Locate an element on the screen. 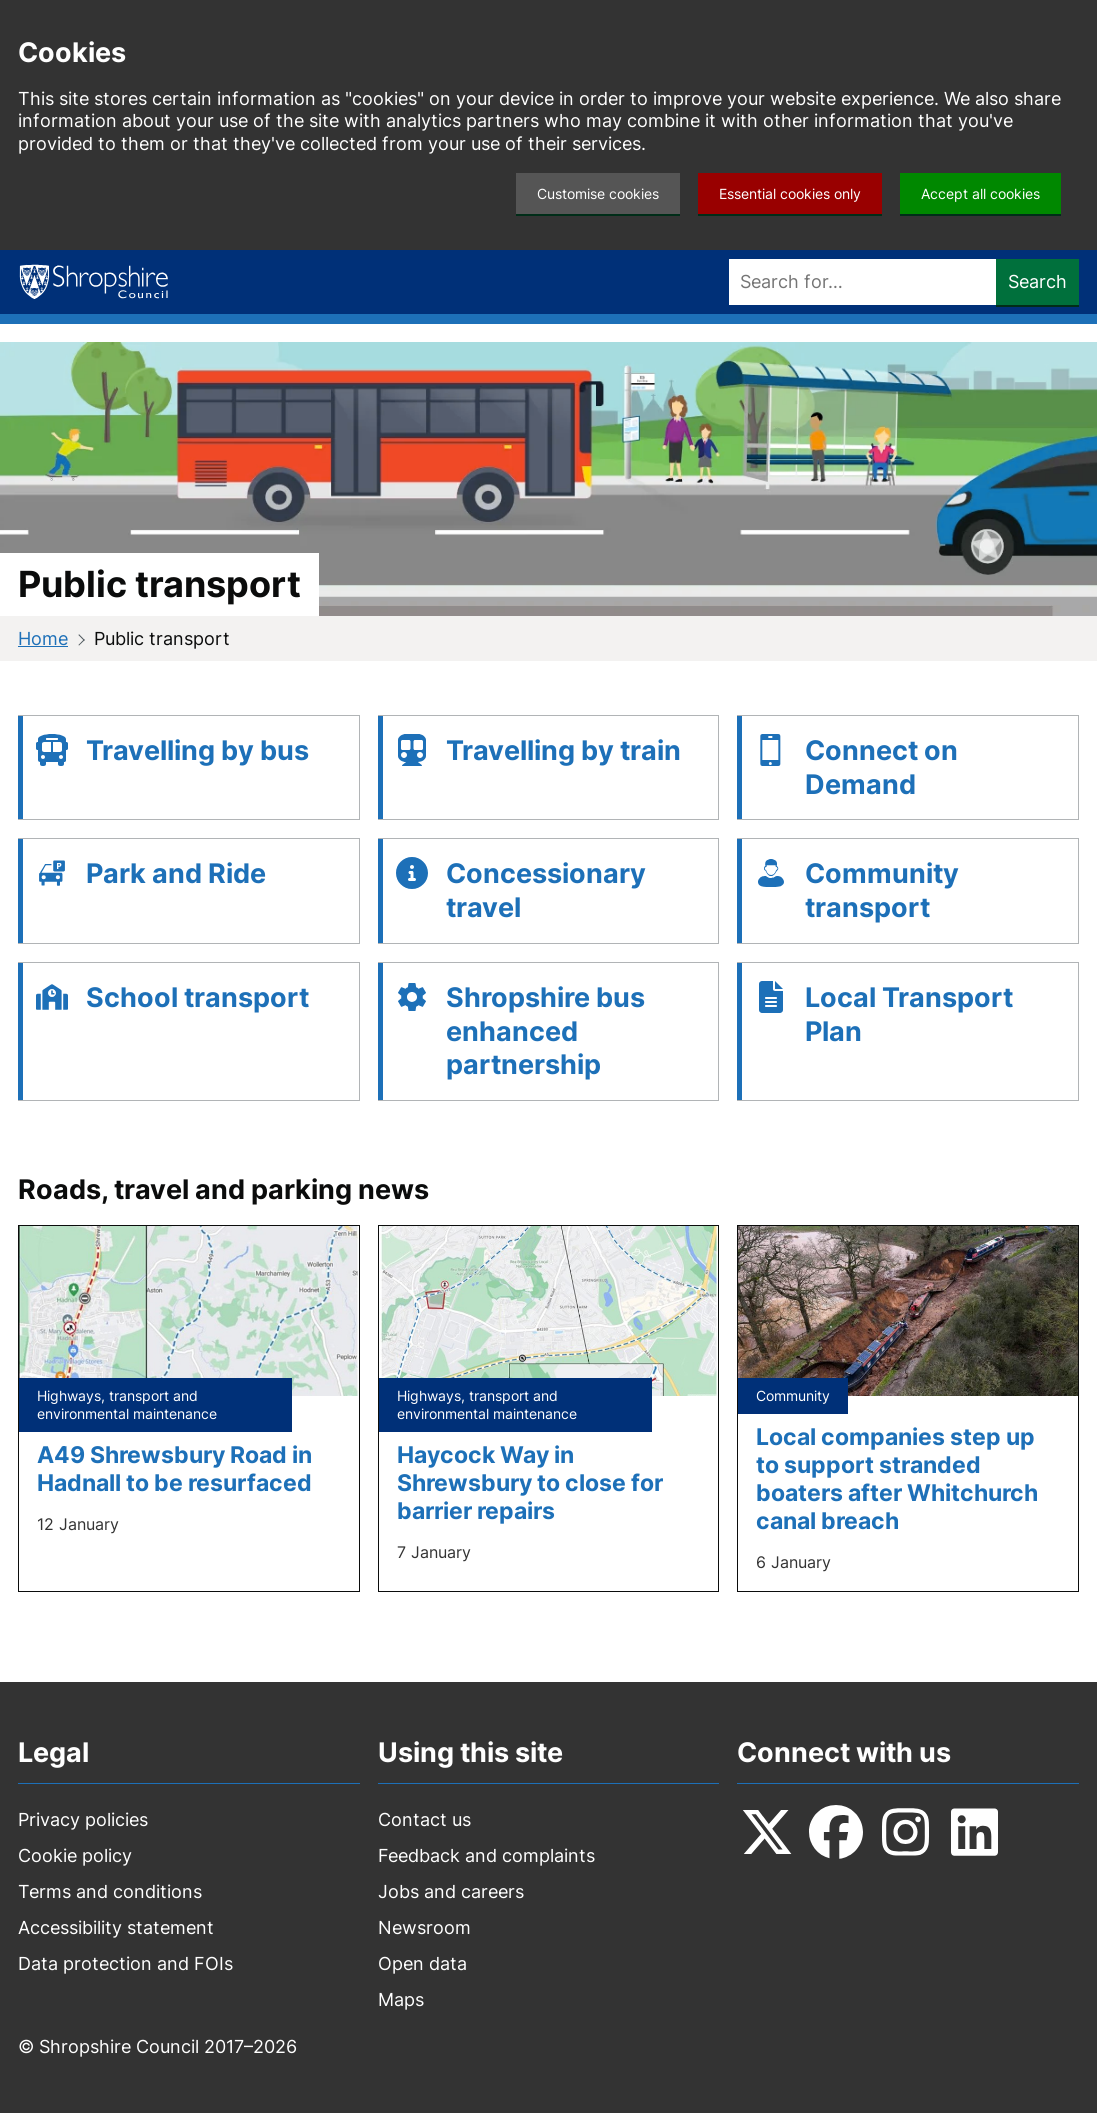 This screenshot has width=1097, height=2113. A49 Shrewsbury Road in Hadnall to be resurfaced is located at coordinates (174, 1468).